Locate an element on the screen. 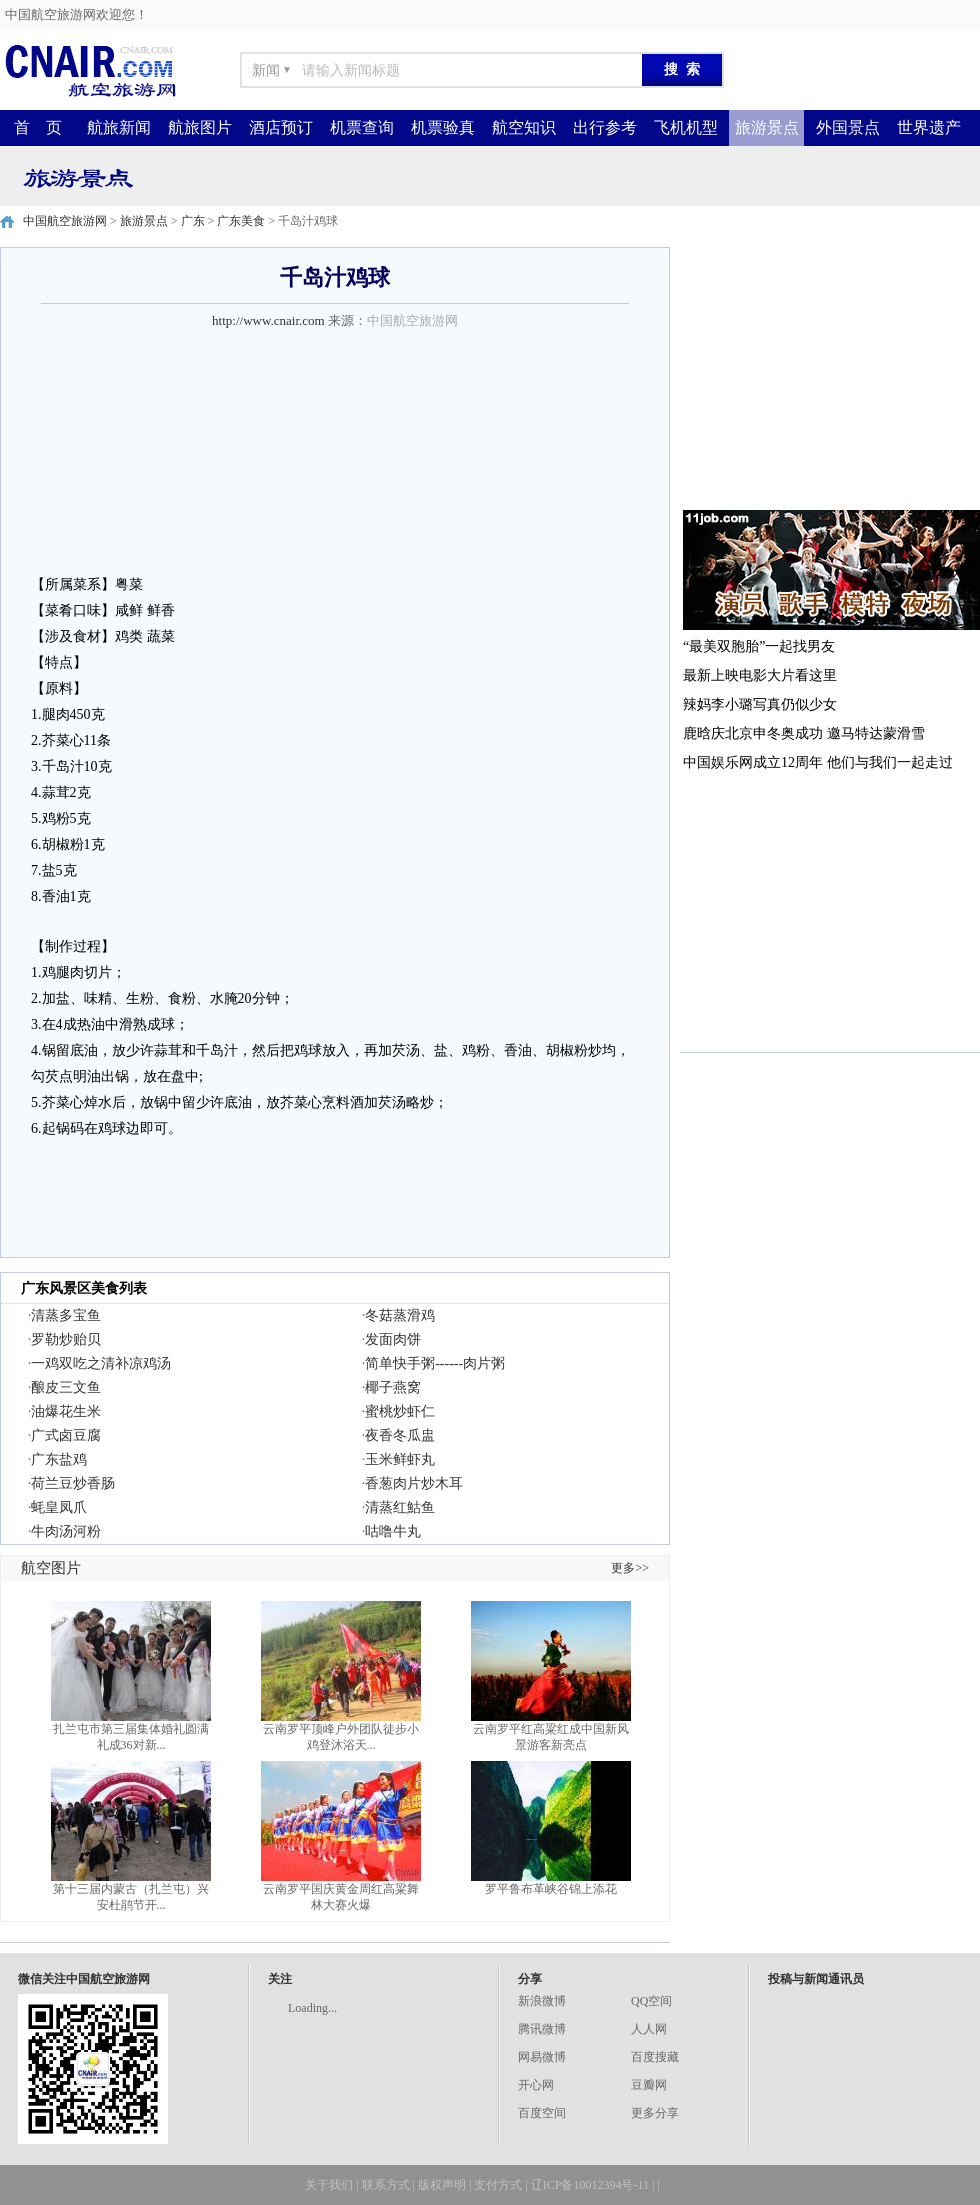 This screenshot has height=2205, width=980. 简单快手粥------肉片粥 is located at coordinates (435, 1363).